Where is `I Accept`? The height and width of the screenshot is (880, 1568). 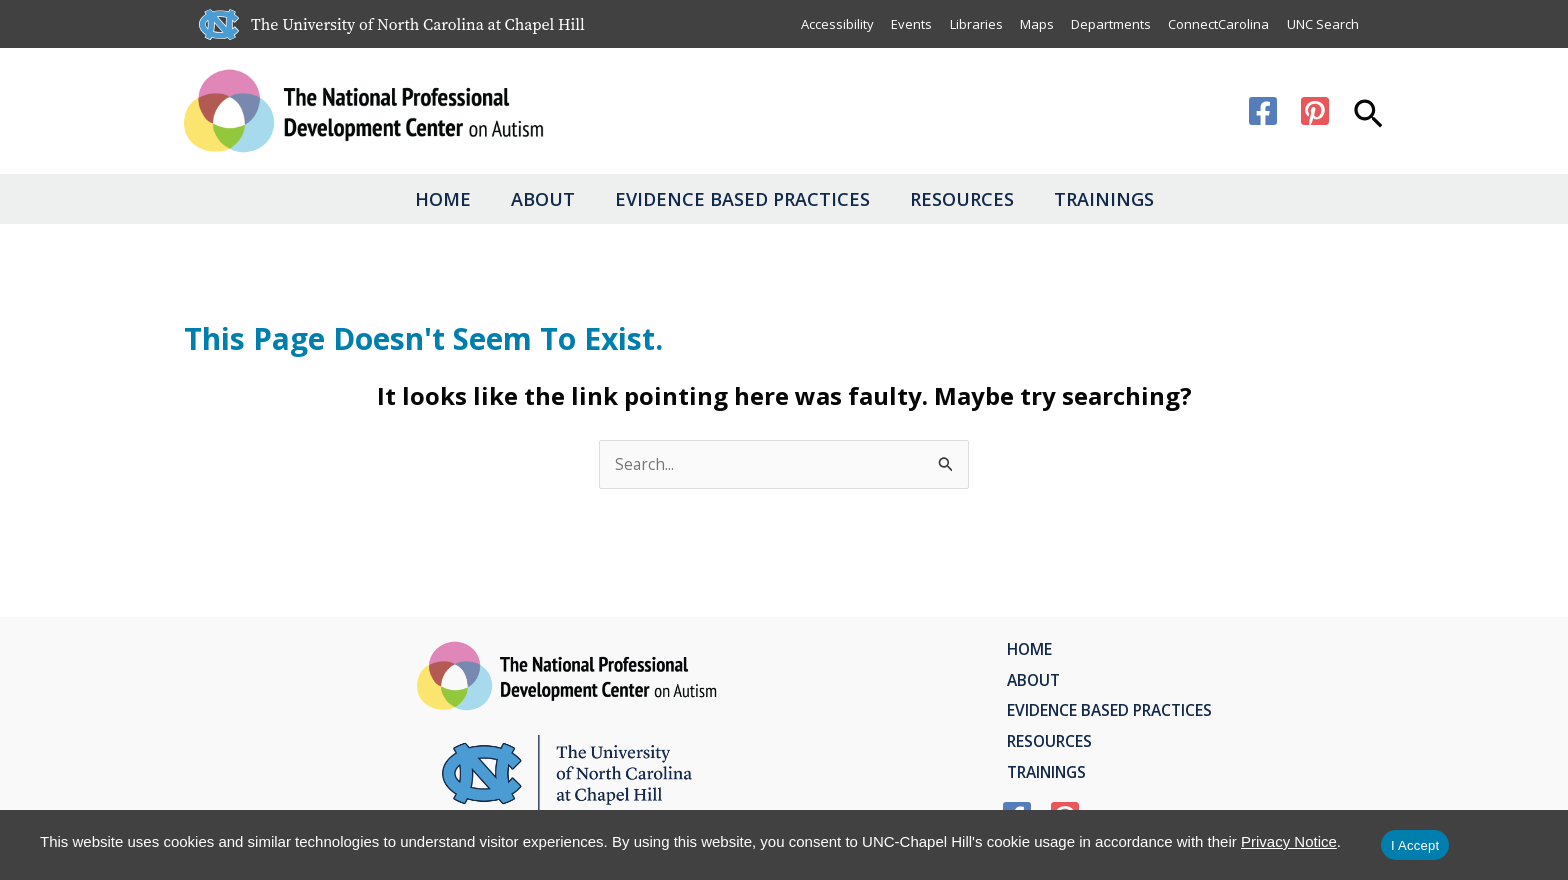
I Accept is located at coordinates (1415, 845).